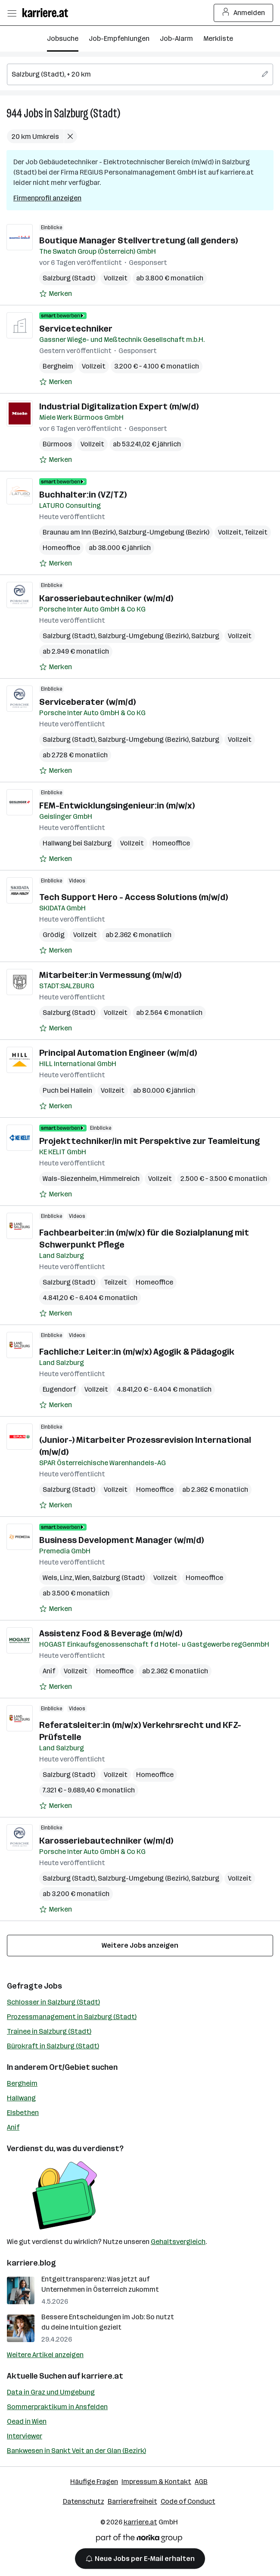 The width and height of the screenshot is (280, 2576). What do you see at coordinates (243, 13) in the screenshot?
I see `Anmelden [Login Button]` at bounding box center [243, 13].